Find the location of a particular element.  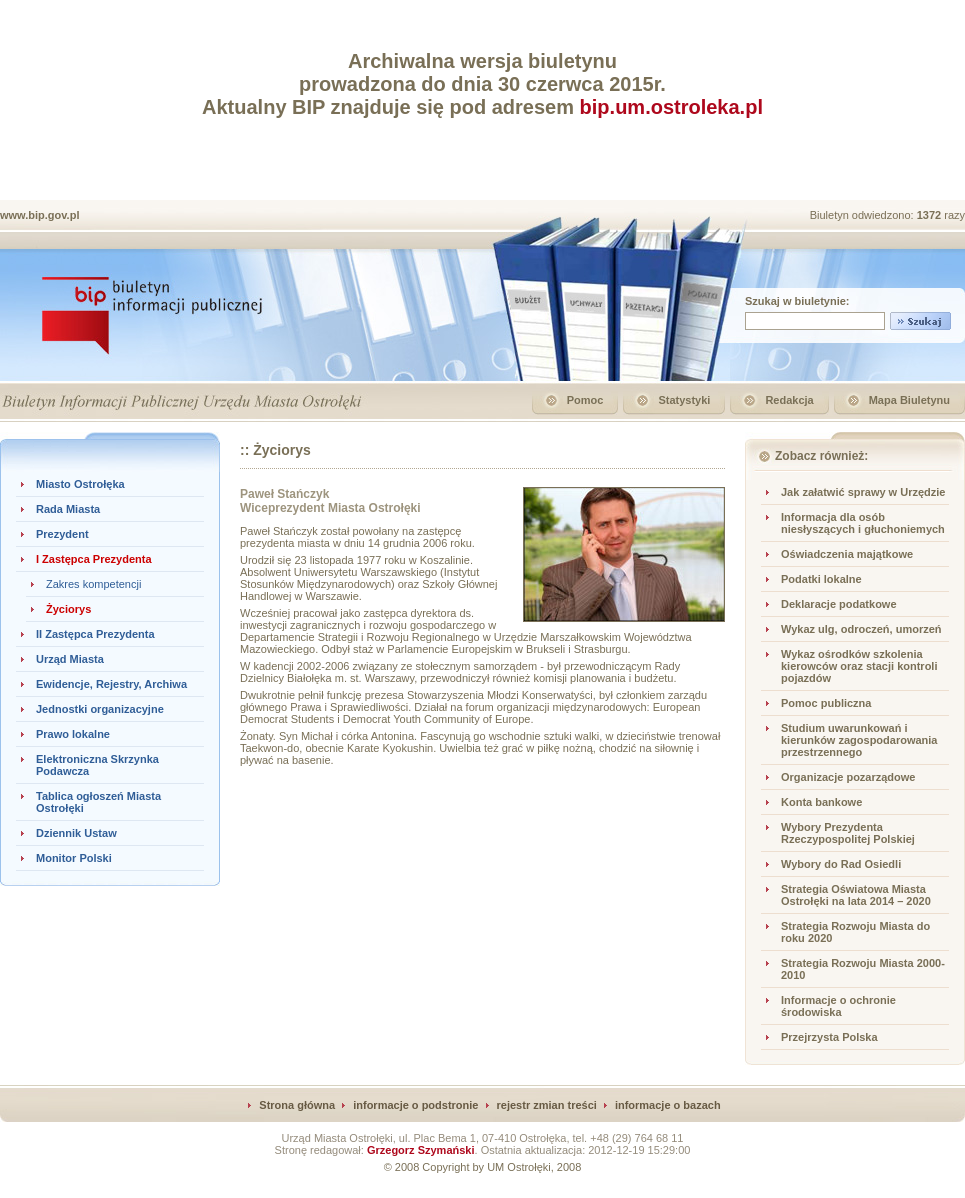

Prawo lokalne is located at coordinates (73, 734).